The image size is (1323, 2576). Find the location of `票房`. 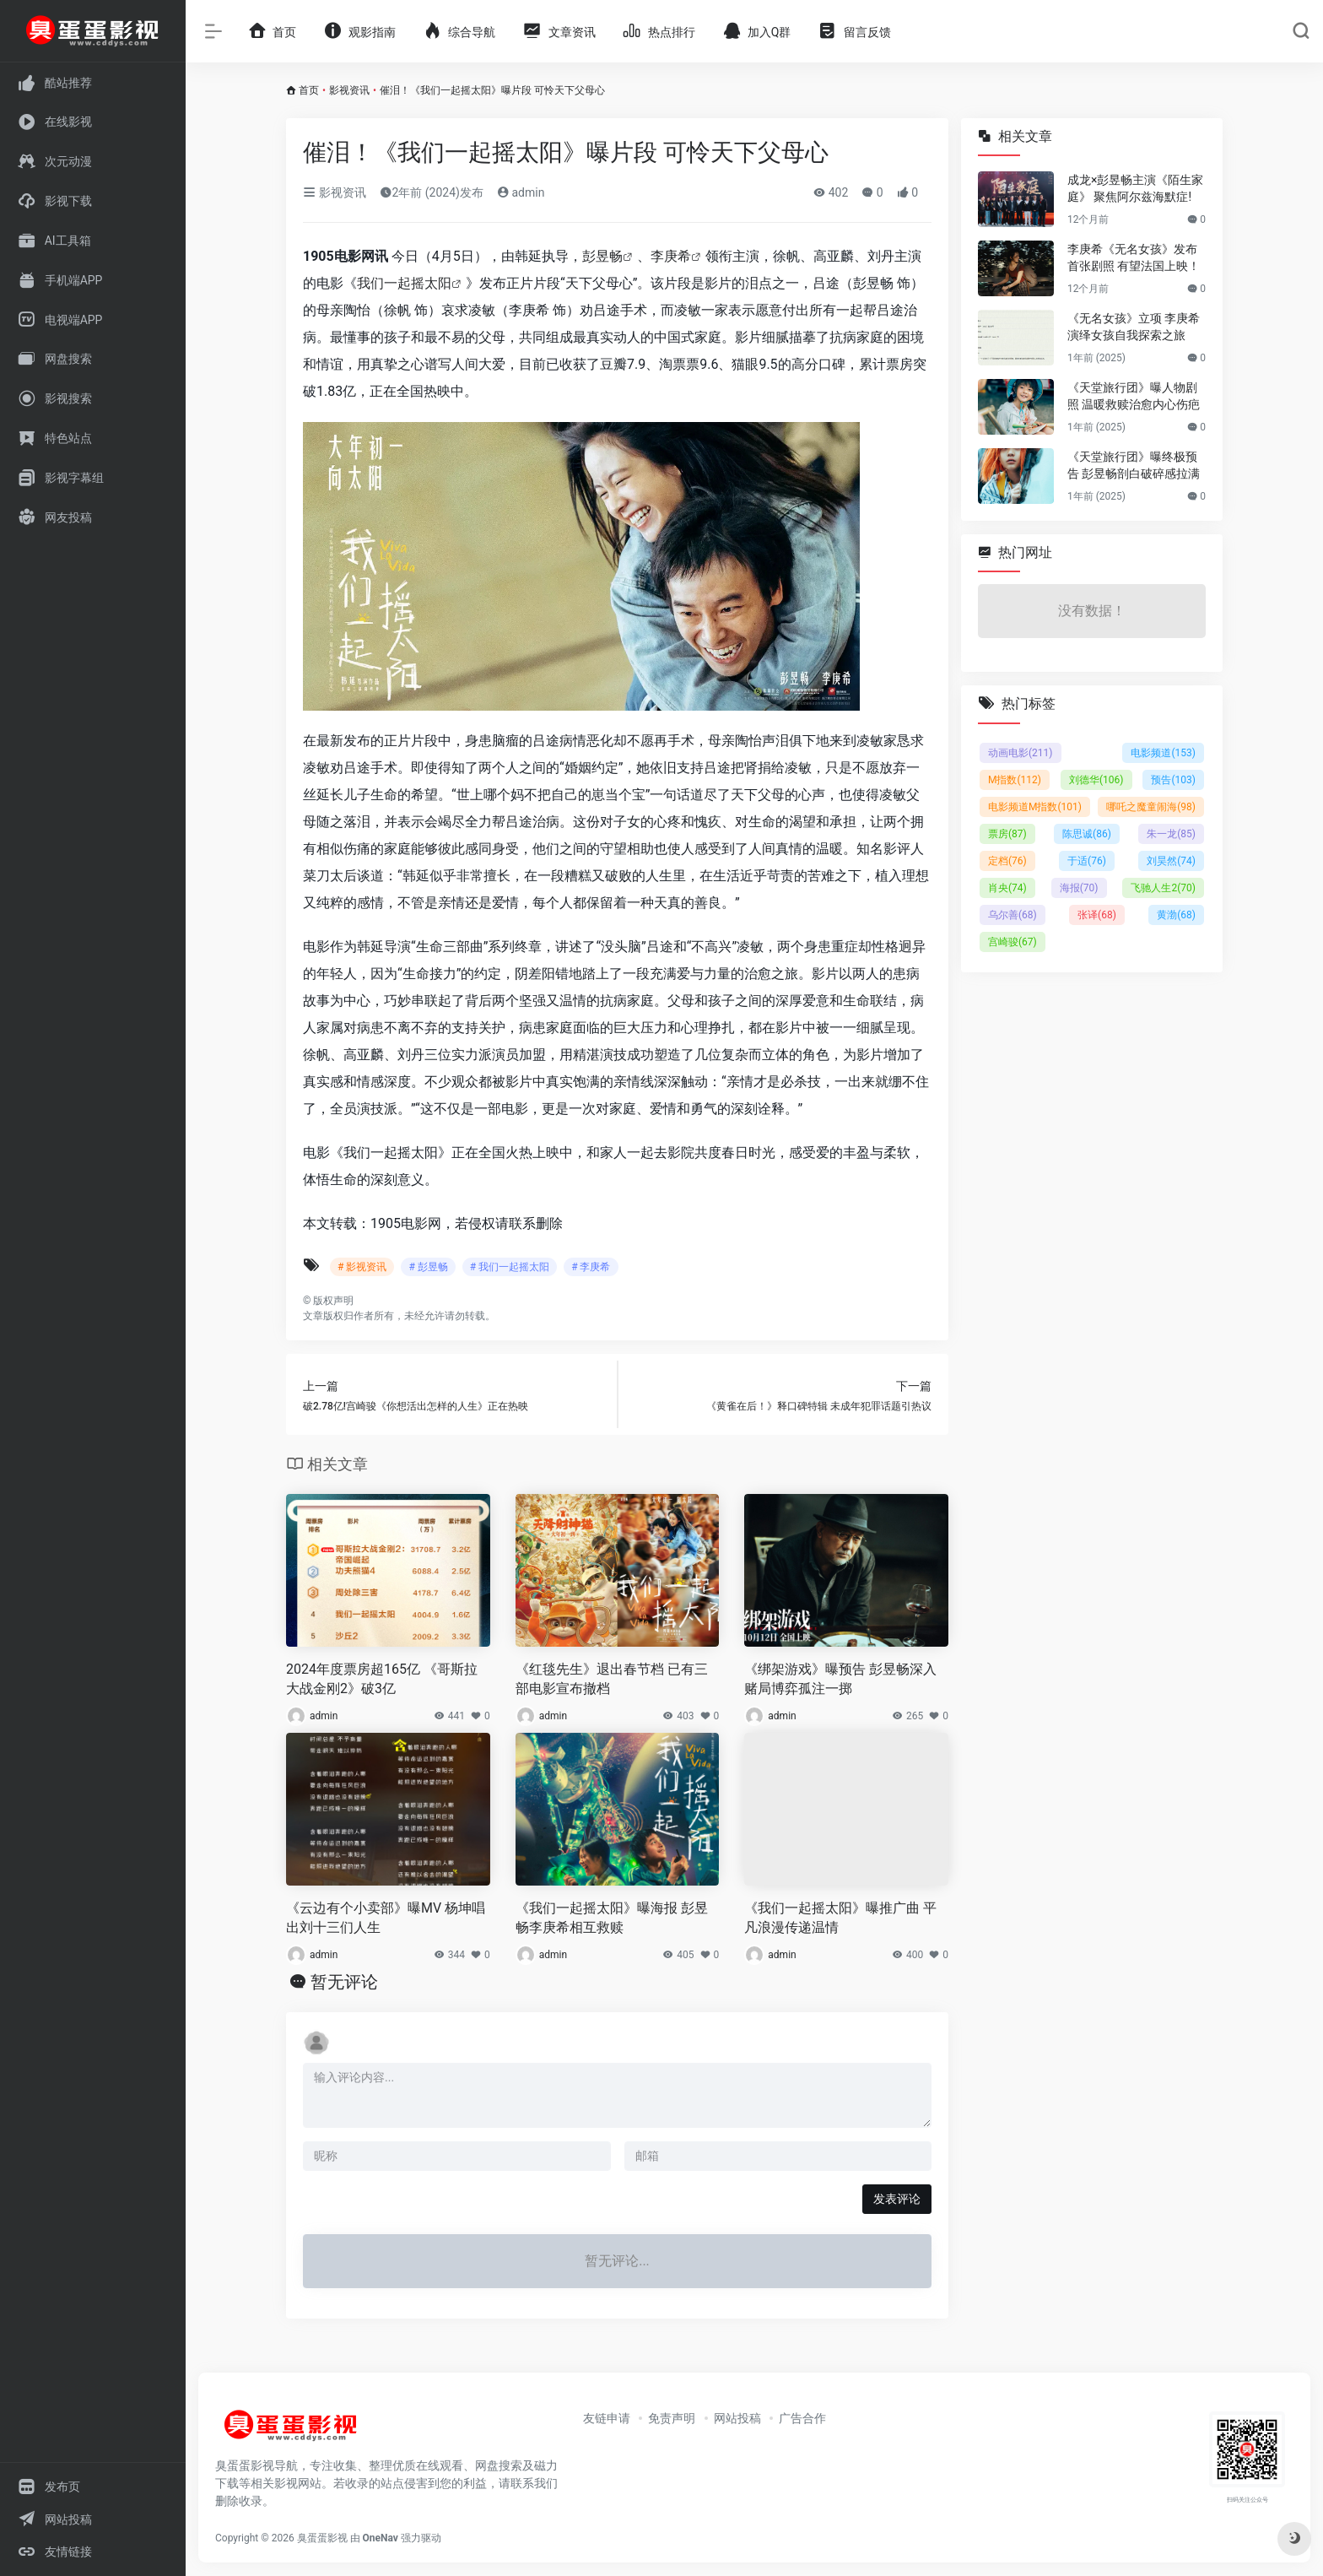

票房 is located at coordinates (1007, 834).